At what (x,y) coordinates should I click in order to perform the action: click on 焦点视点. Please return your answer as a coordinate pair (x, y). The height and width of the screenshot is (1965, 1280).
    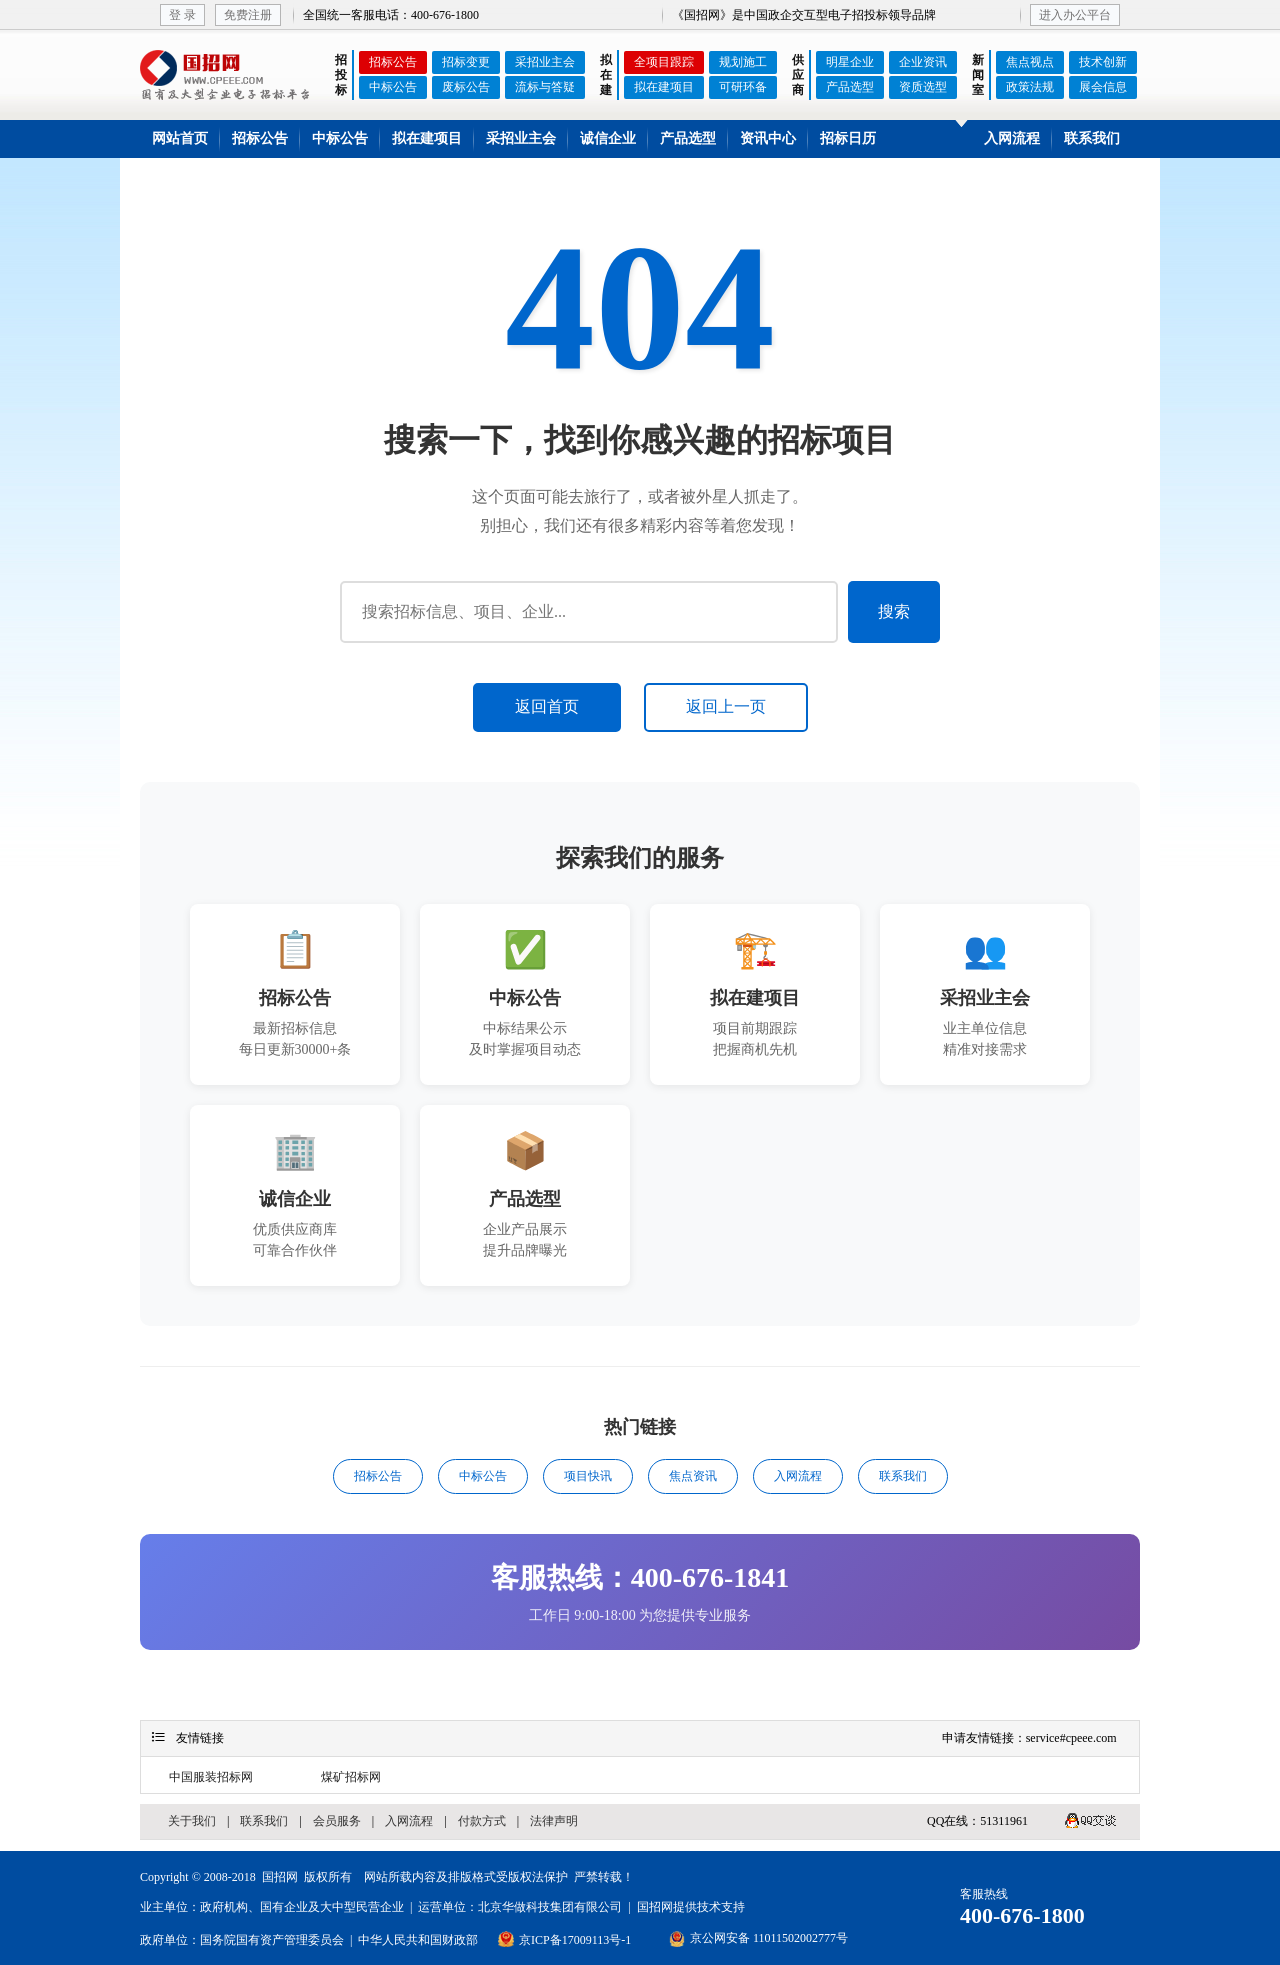
    Looking at the image, I should click on (1030, 62).